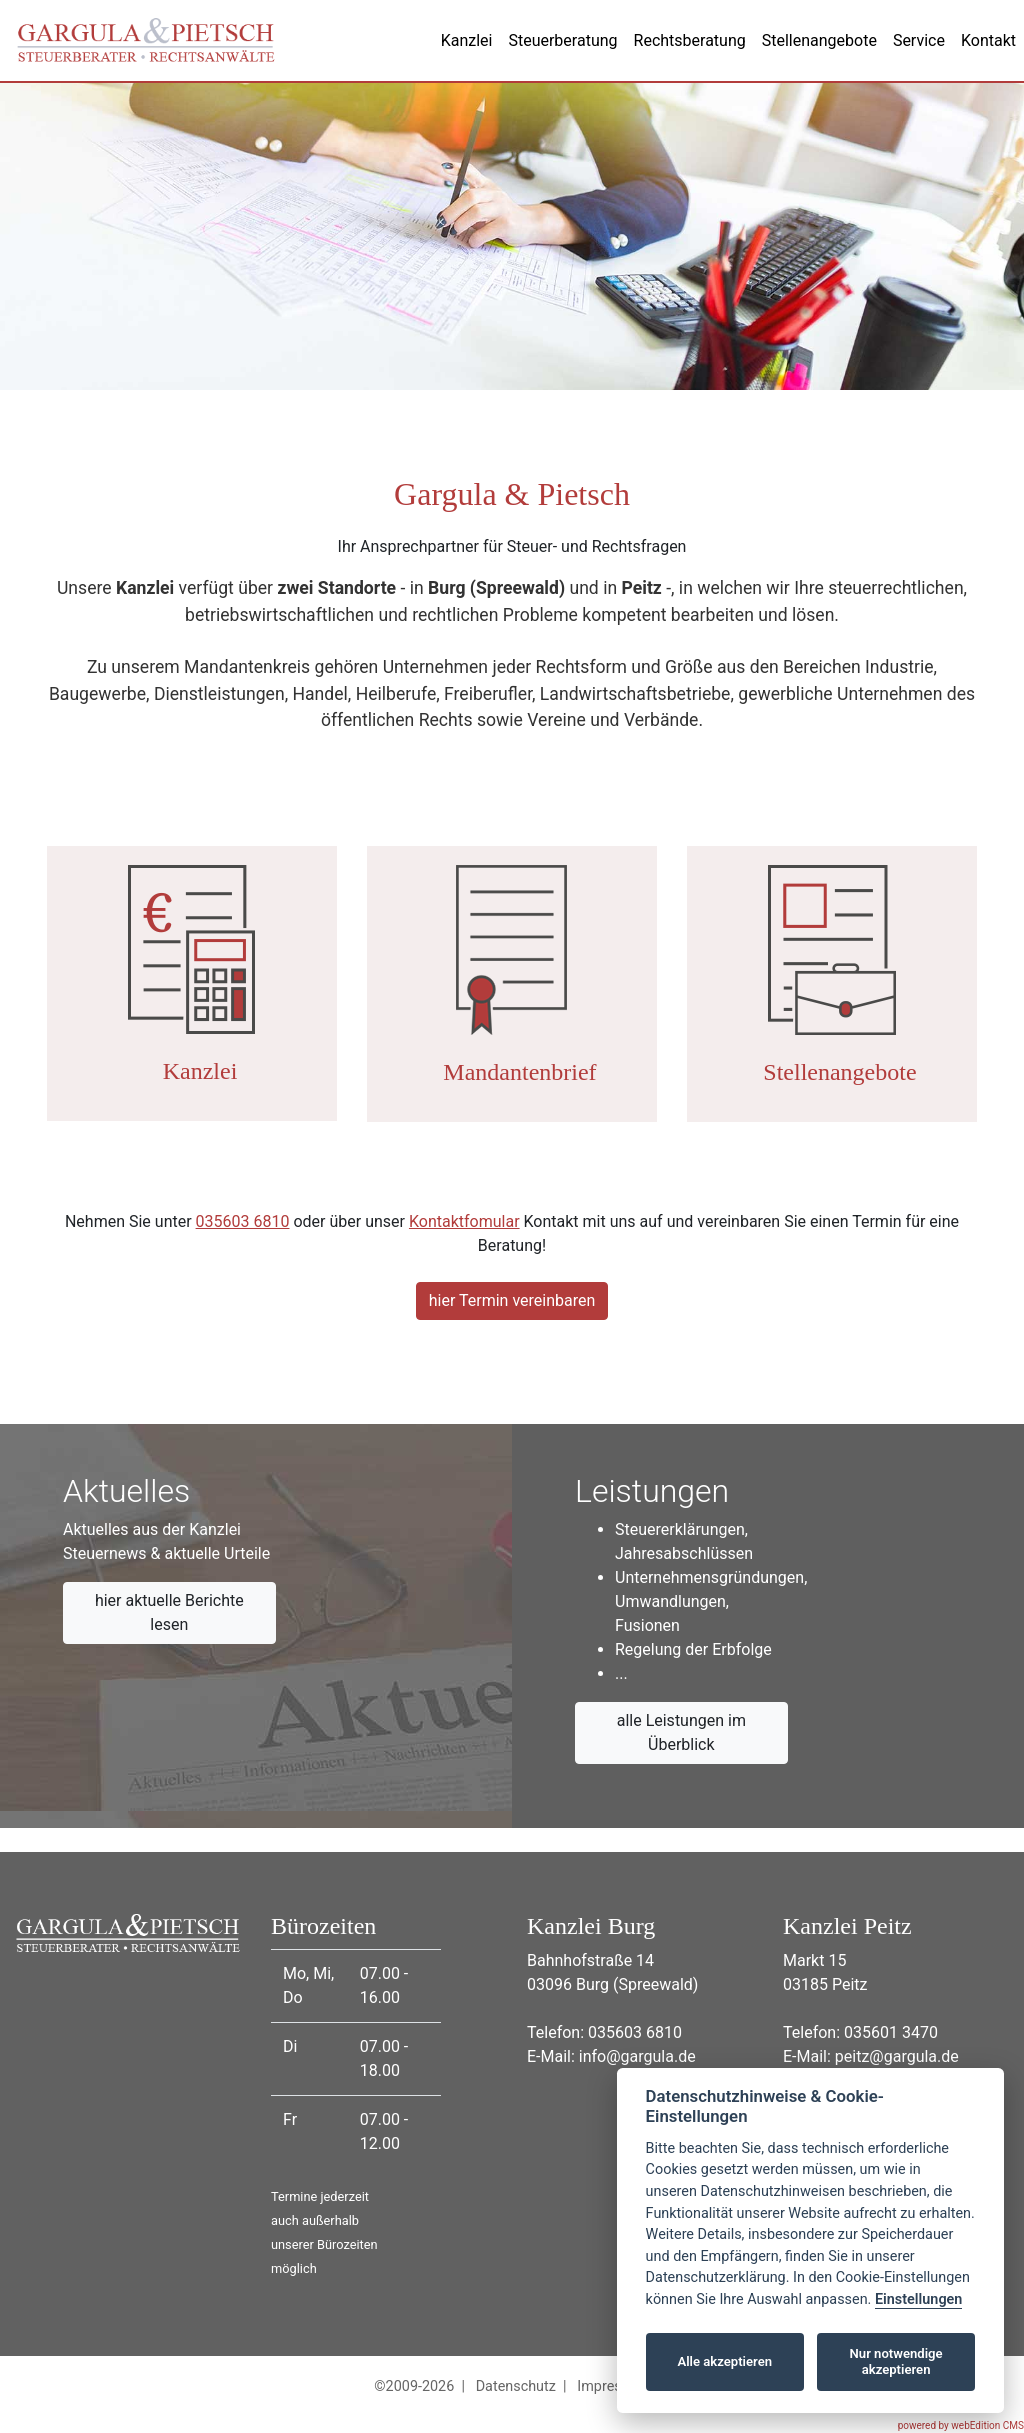 This screenshot has height=2433, width=1024. What do you see at coordinates (988, 40) in the screenshot?
I see `Kontakt` at bounding box center [988, 40].